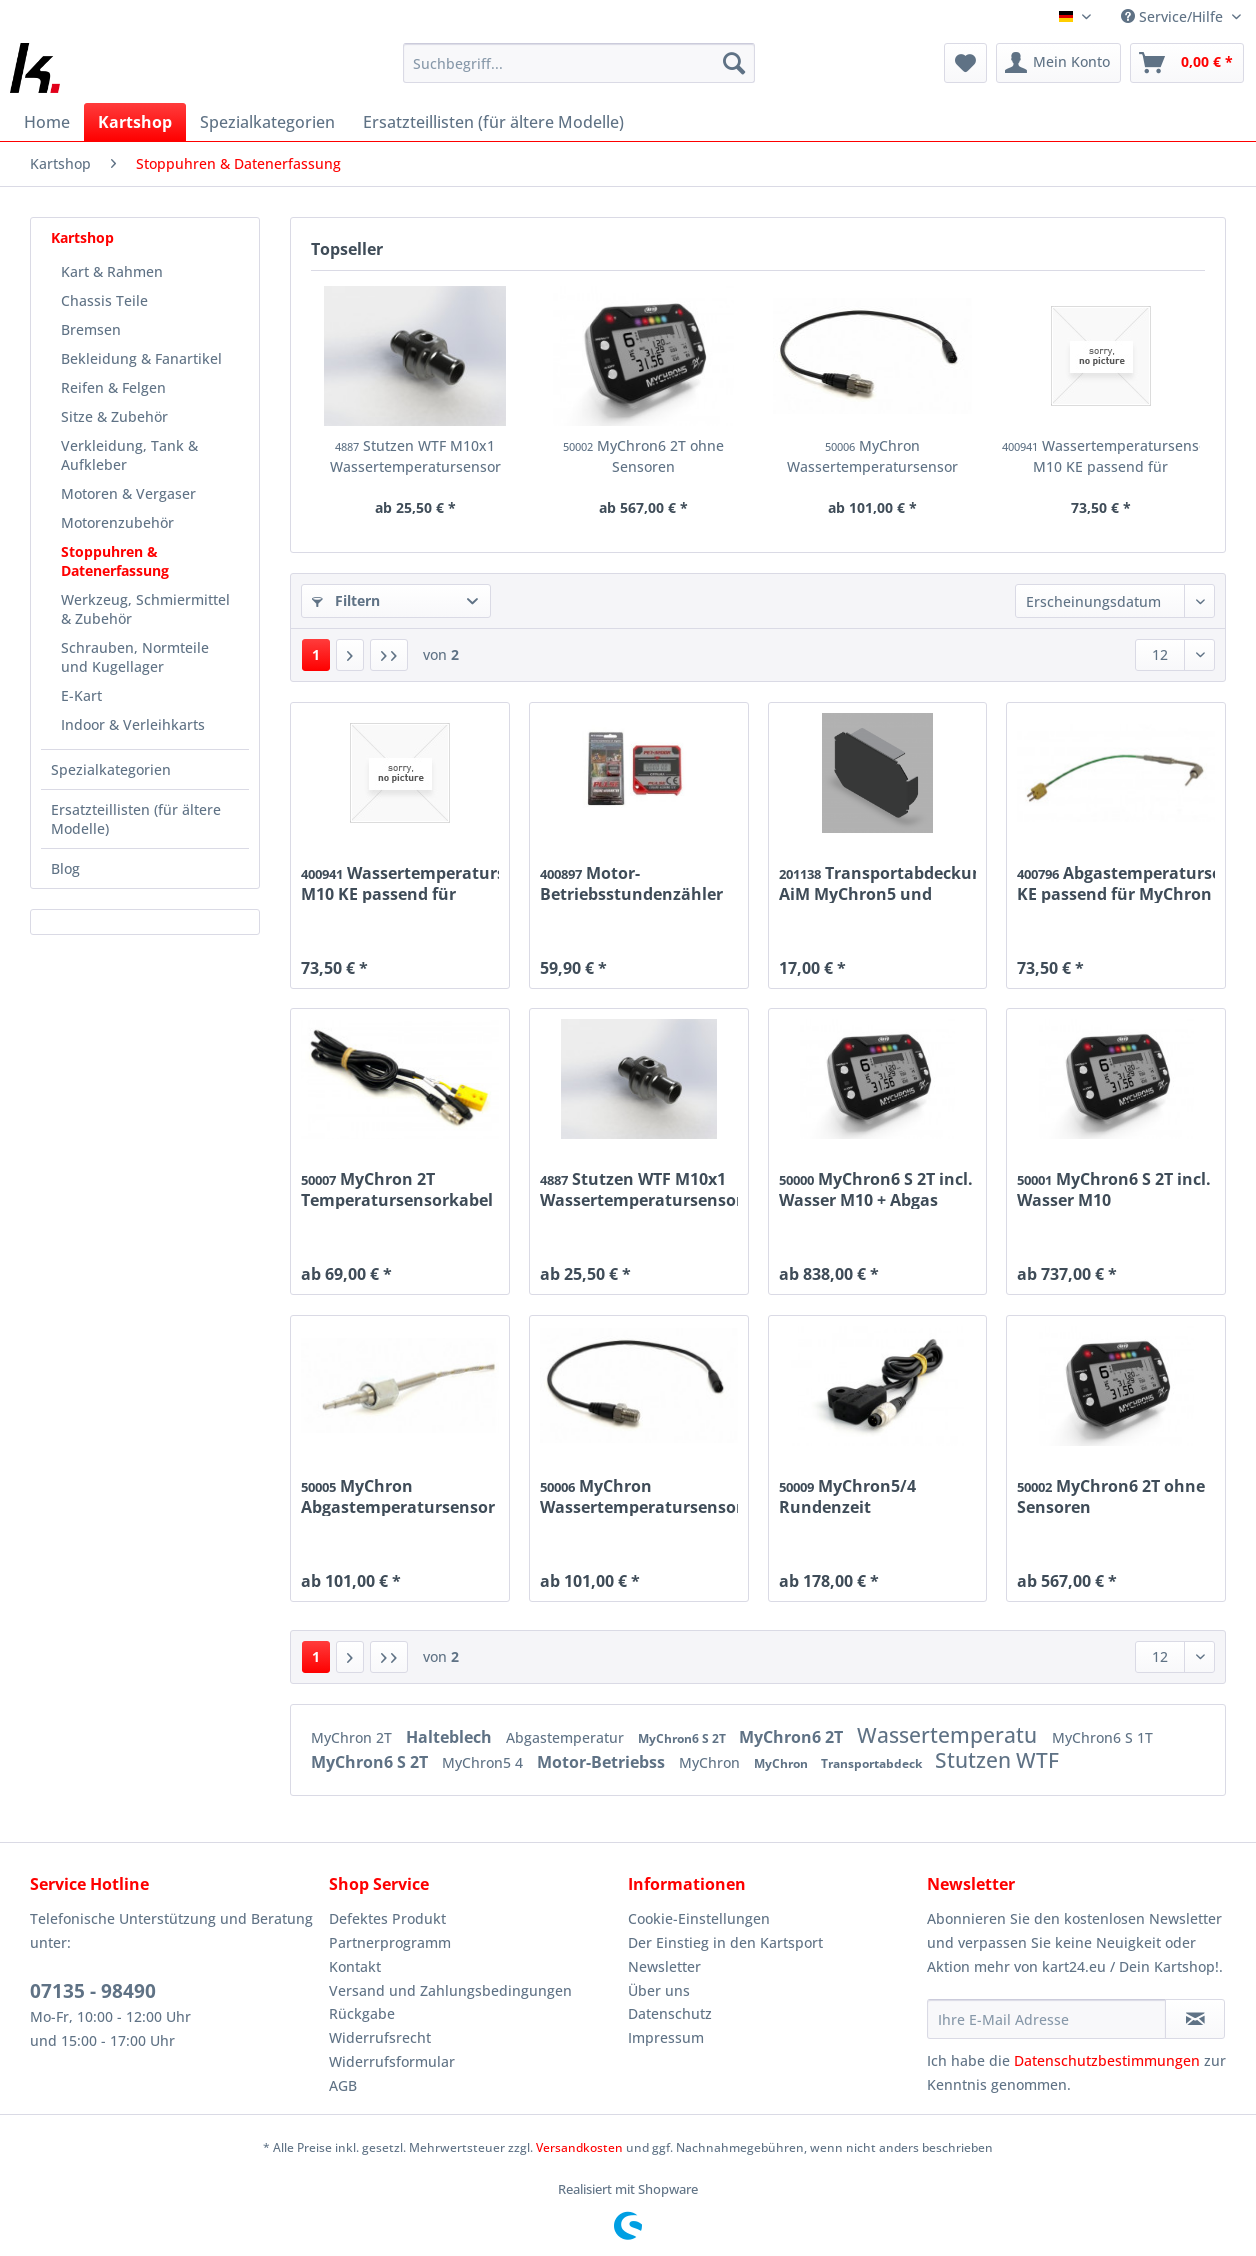 Image resolution: width=1256 pixels, height=2256 pixels. Describe the element at coordinates (664, 1966) in the screenshot. I see `Newsletter` at that location.